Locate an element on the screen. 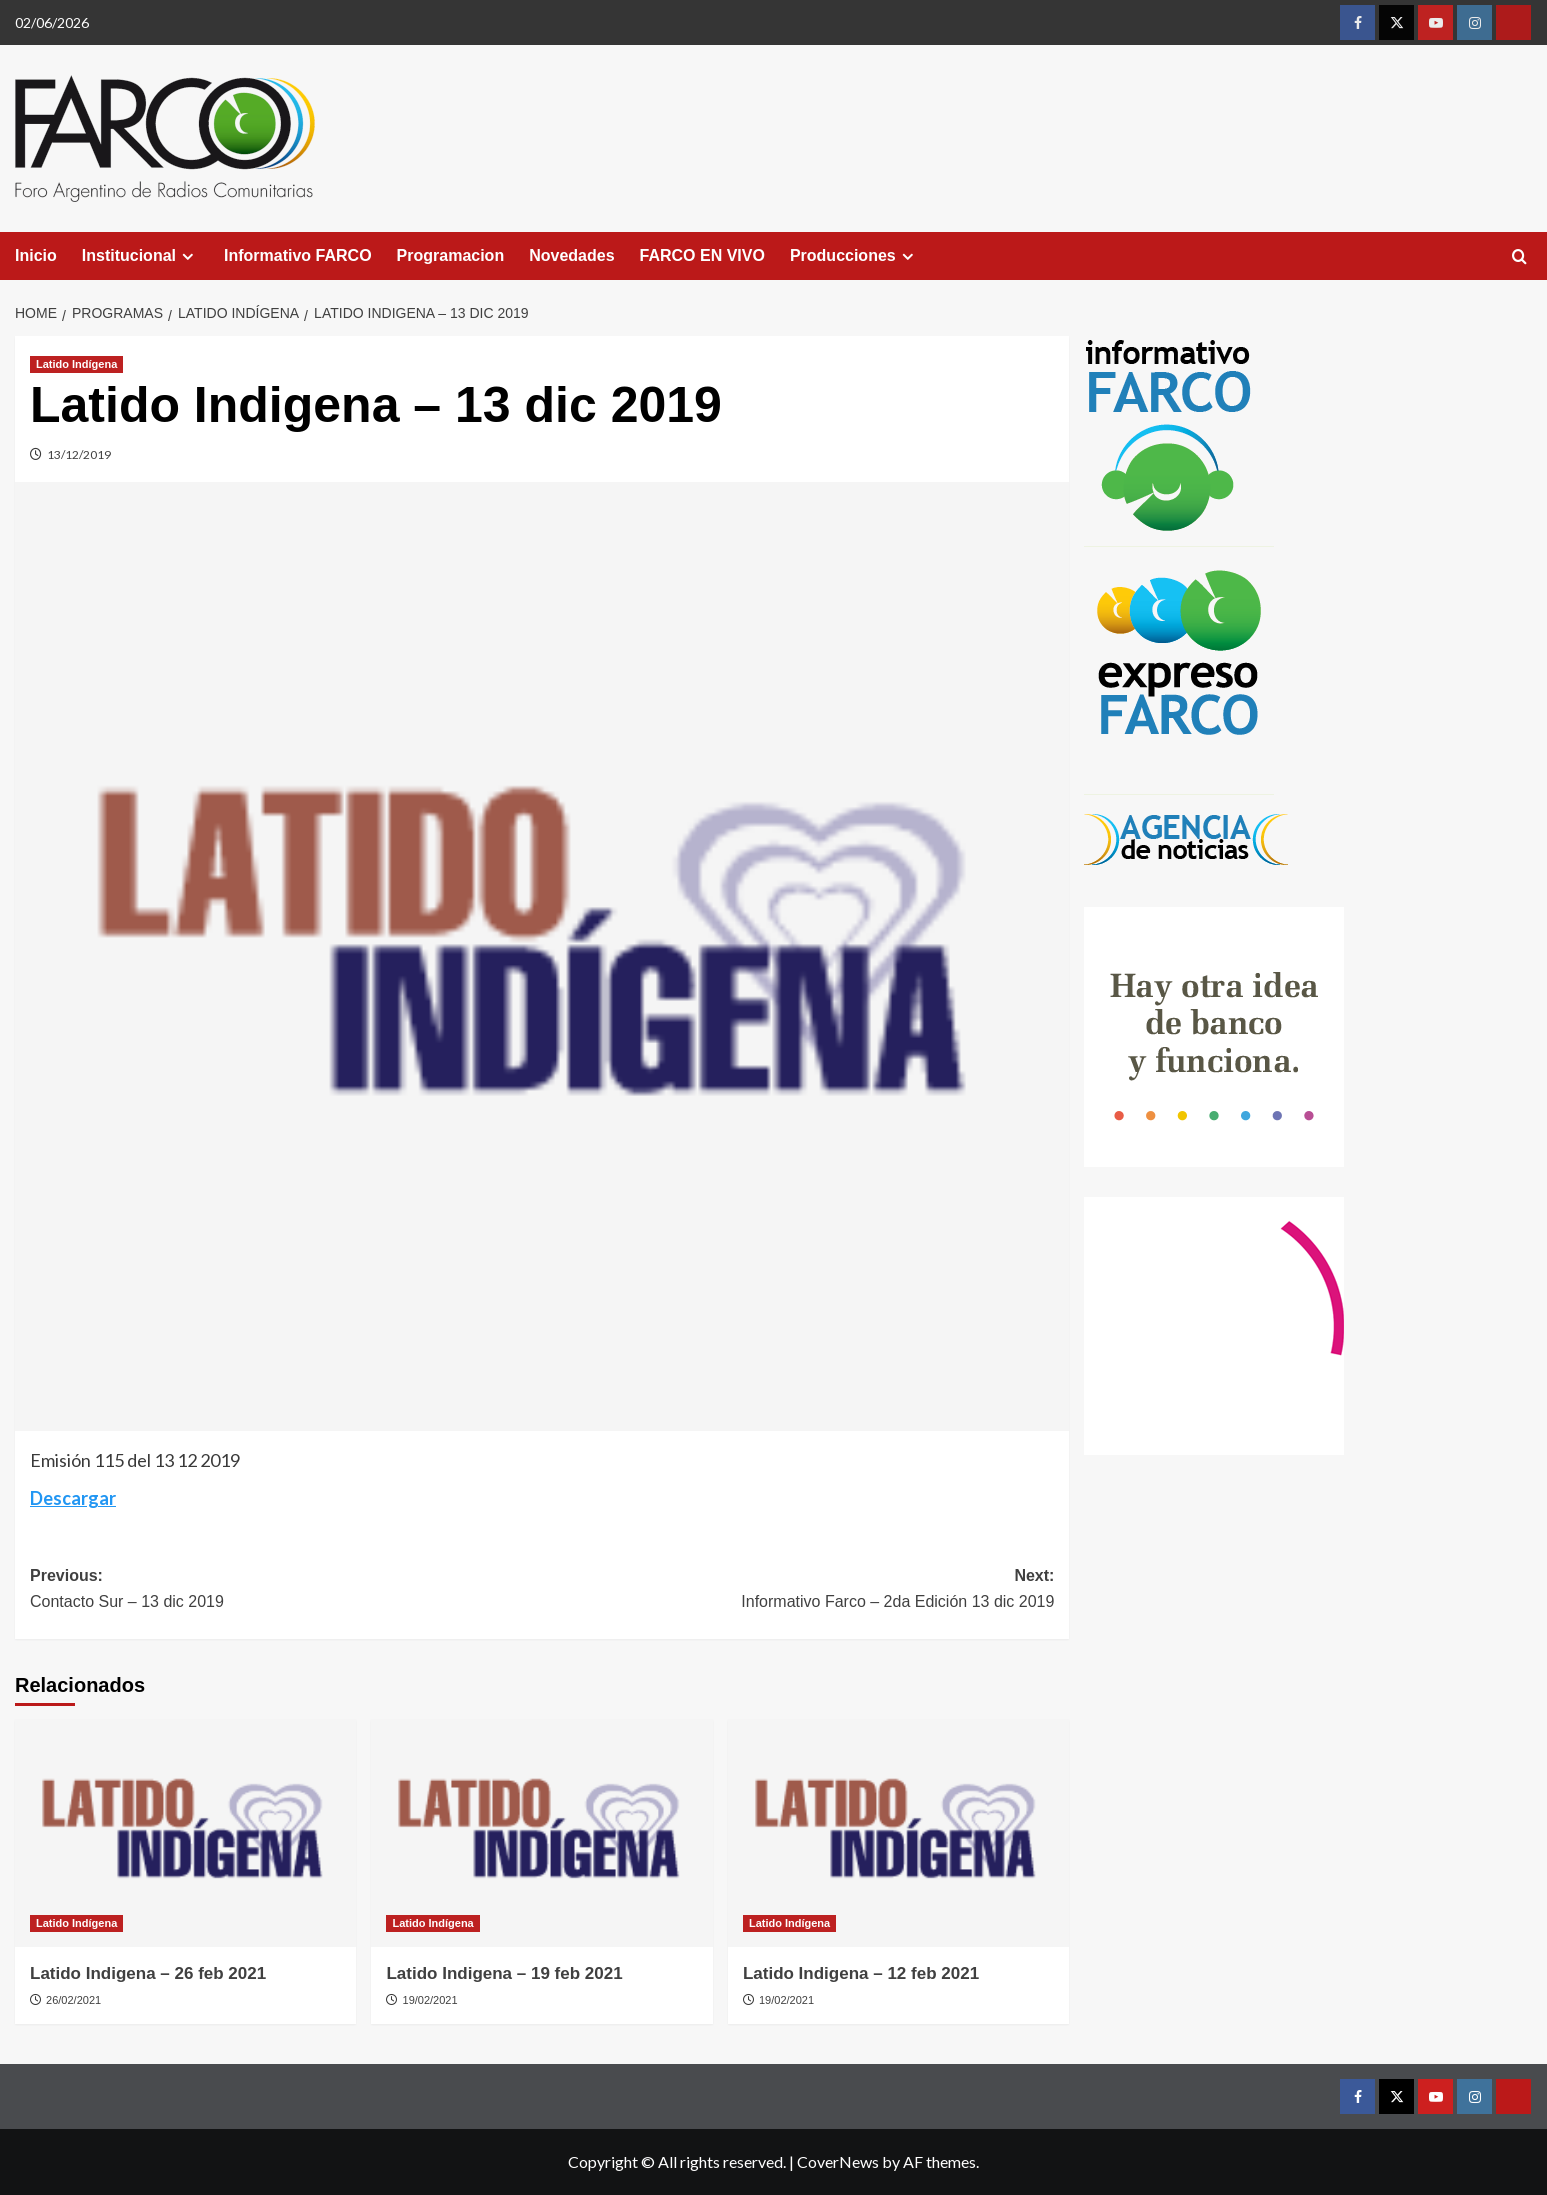  Latido Indigena – 26 feb 2021 is located at coordinates (148, 1973).